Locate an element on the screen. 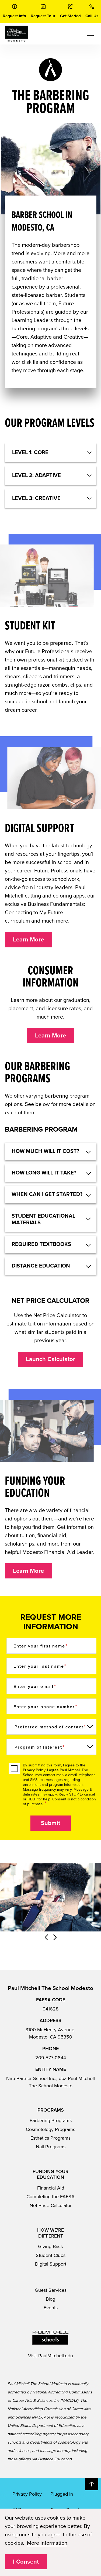  PaulMitchell.edu is located at coordinates (55, 2356).